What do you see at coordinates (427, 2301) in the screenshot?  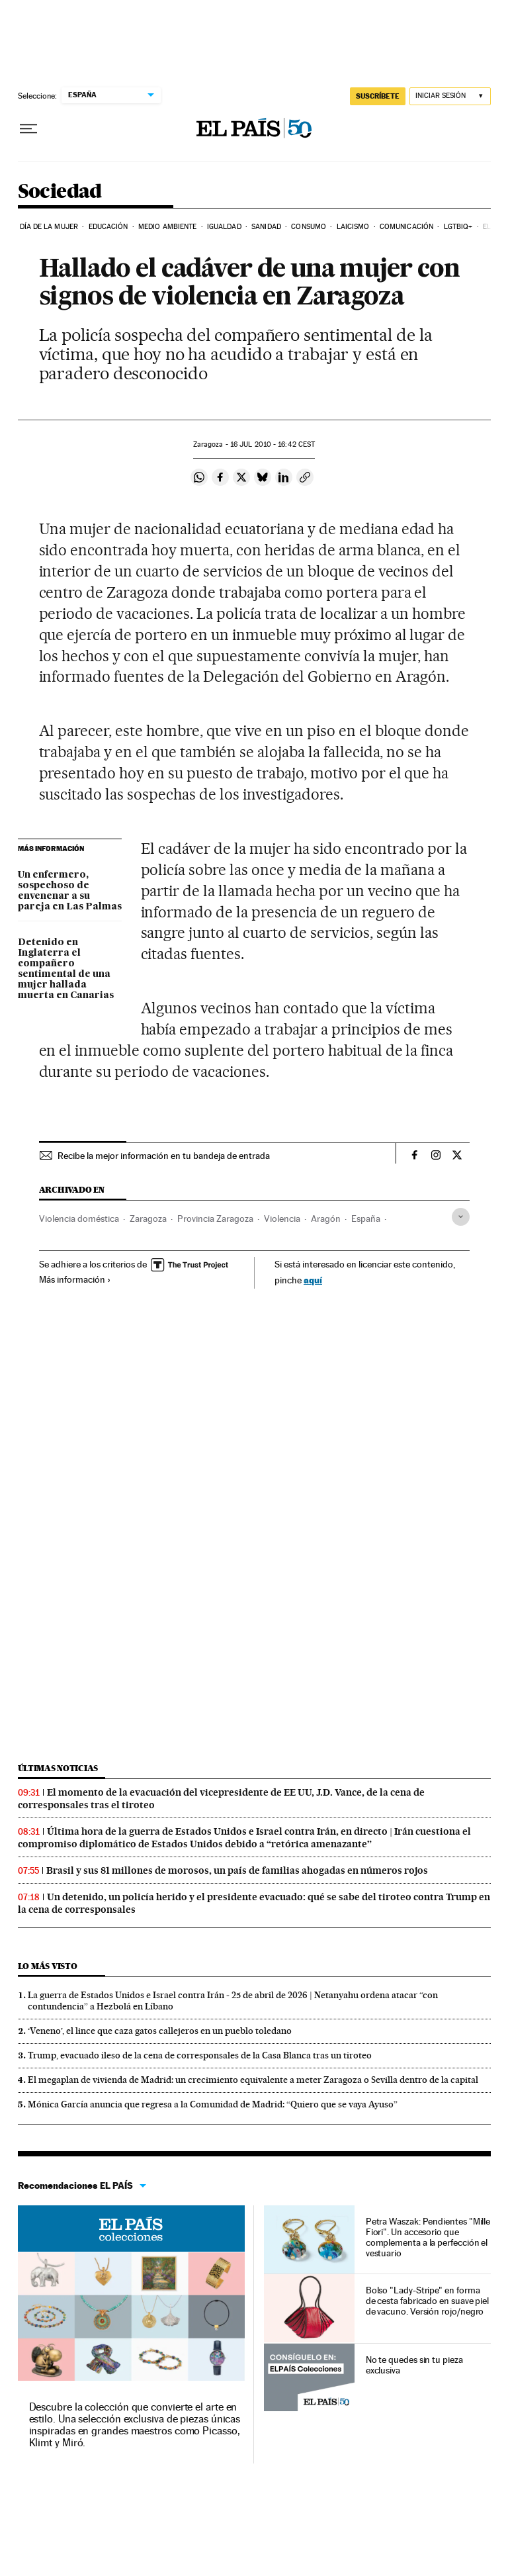 I see `Bolso "Lady-Stripe" en forma de cesta fabricado en suave piel de vacuno. Versión rojo/negro` at bounding box center [427, 2301].